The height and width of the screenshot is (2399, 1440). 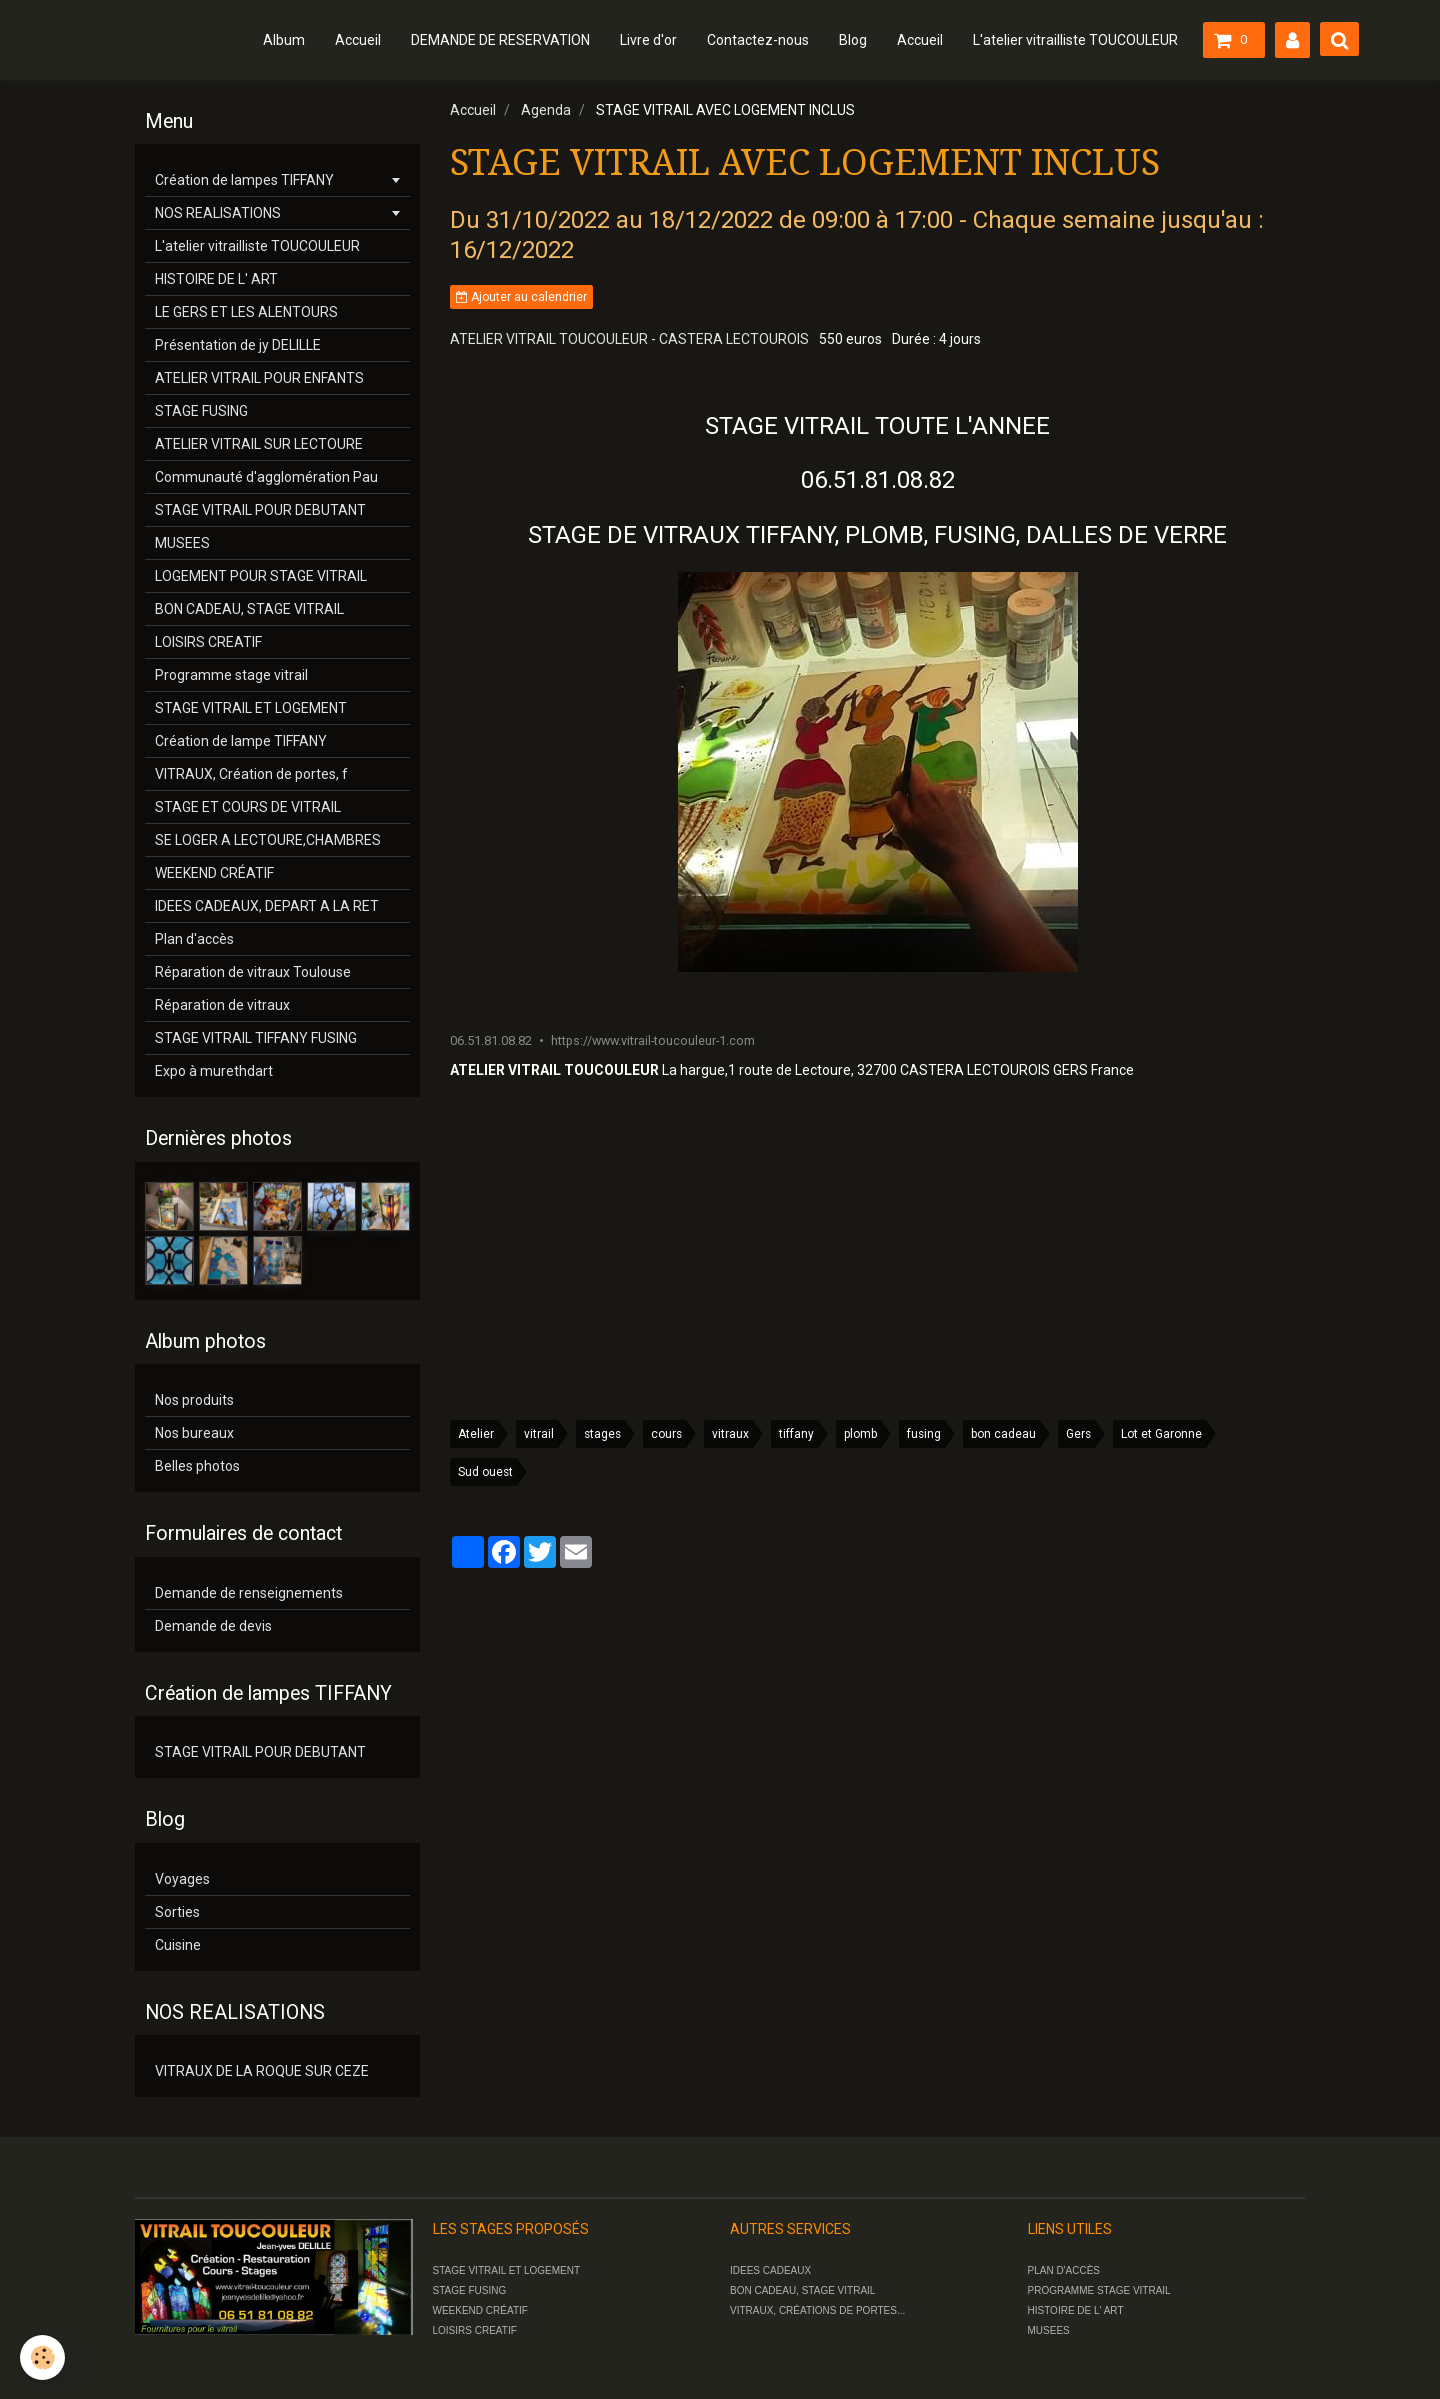 I want to click on Atelier, so click(x=476, y=1434).